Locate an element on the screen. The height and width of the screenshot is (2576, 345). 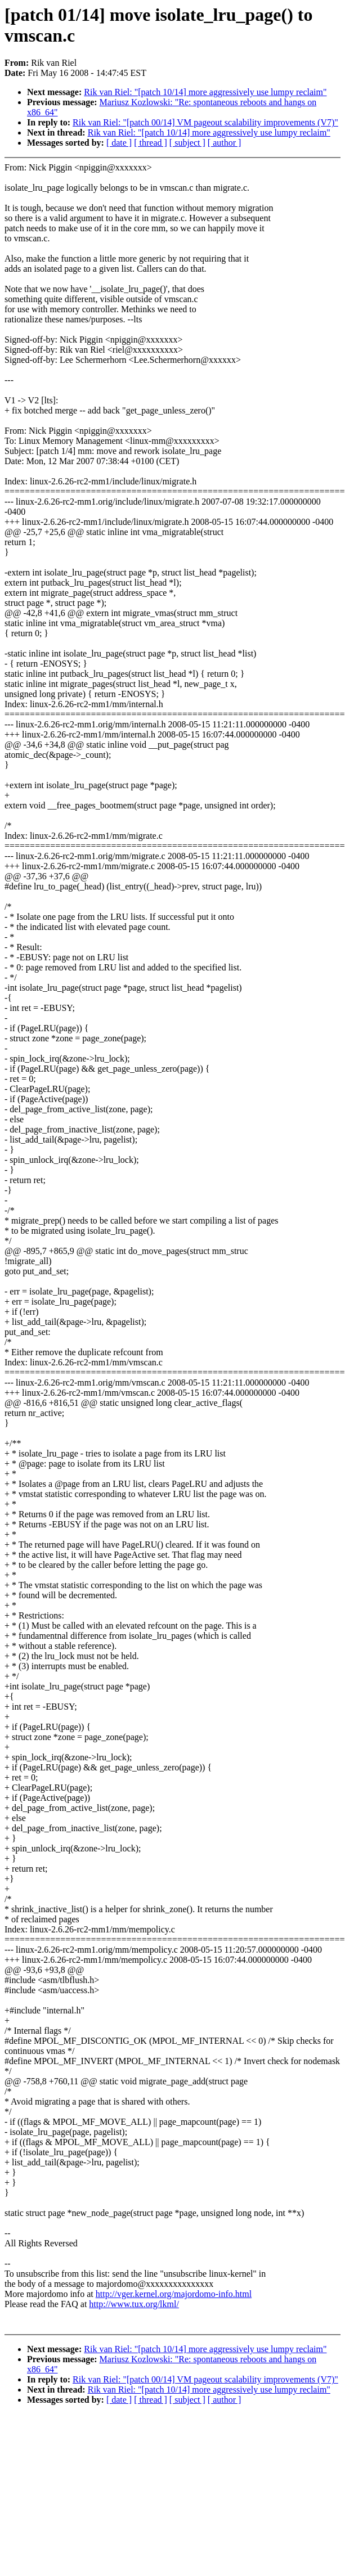
[ author ] is located at coordinates (224, 142).